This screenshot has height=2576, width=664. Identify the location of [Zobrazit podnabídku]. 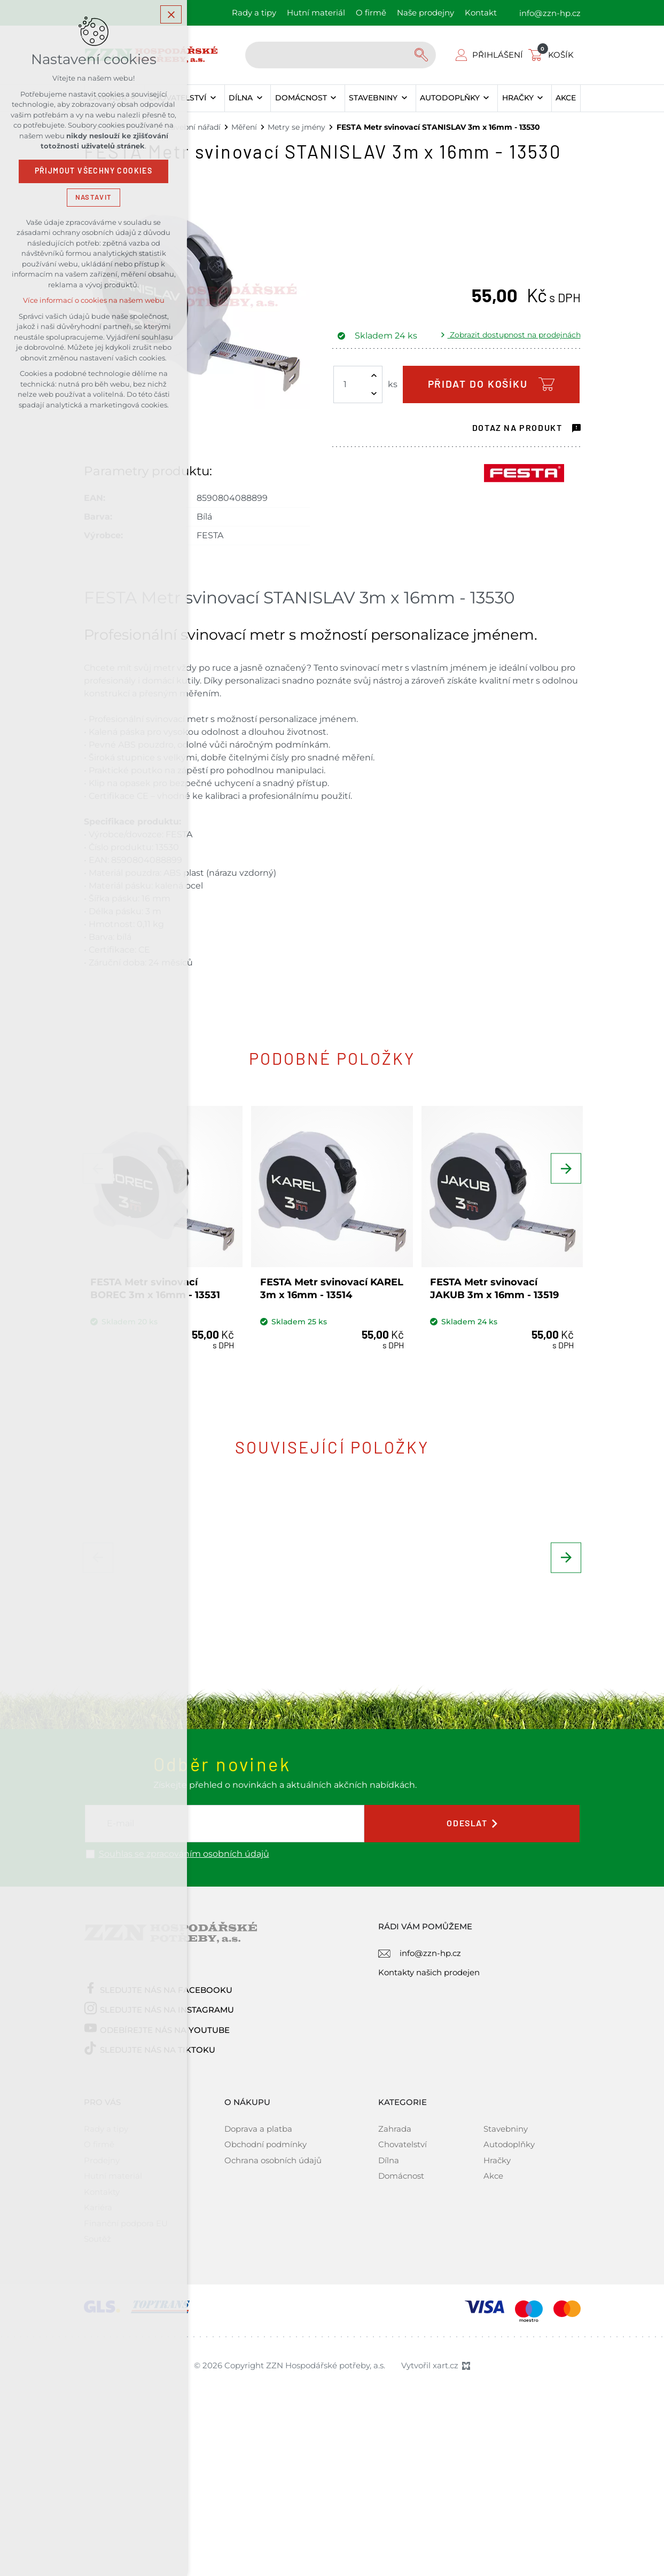
(213, 98).